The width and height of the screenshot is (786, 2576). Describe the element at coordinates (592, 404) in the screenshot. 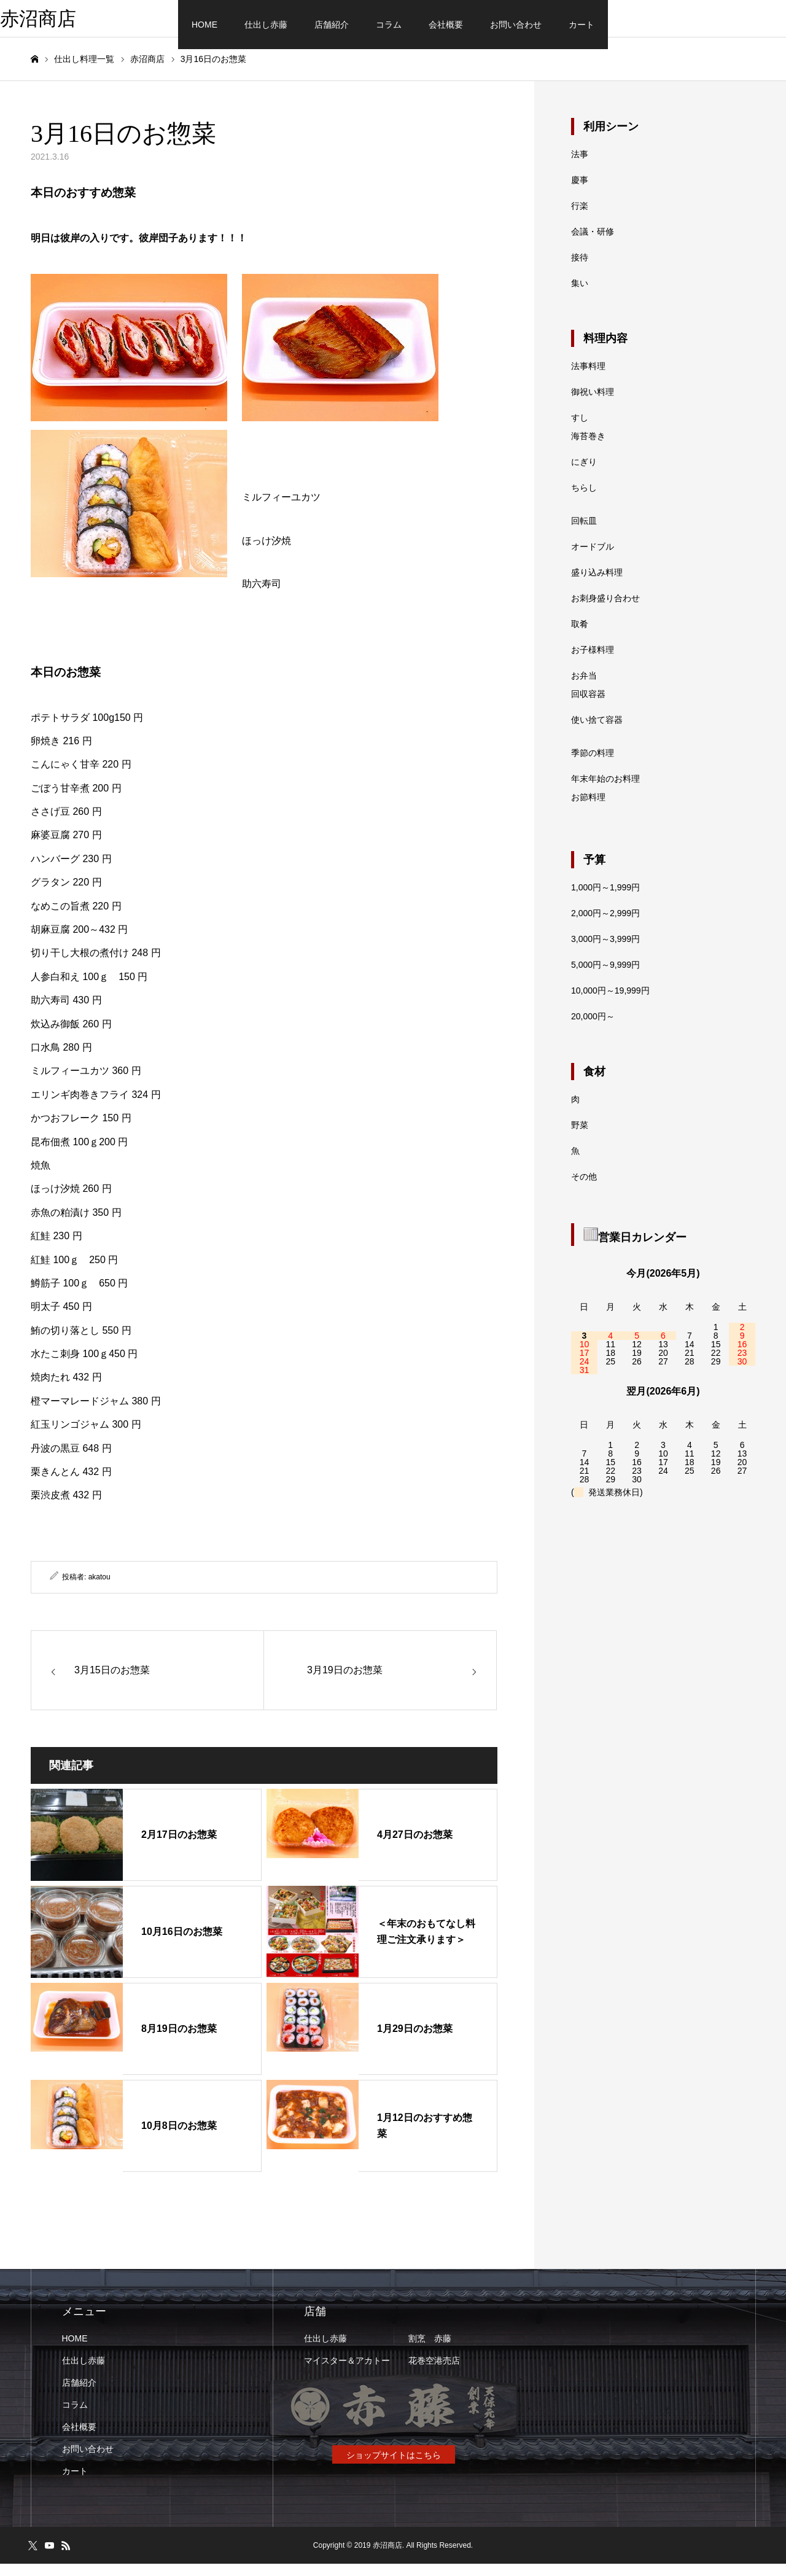

I see `御祝い料理` at that location.